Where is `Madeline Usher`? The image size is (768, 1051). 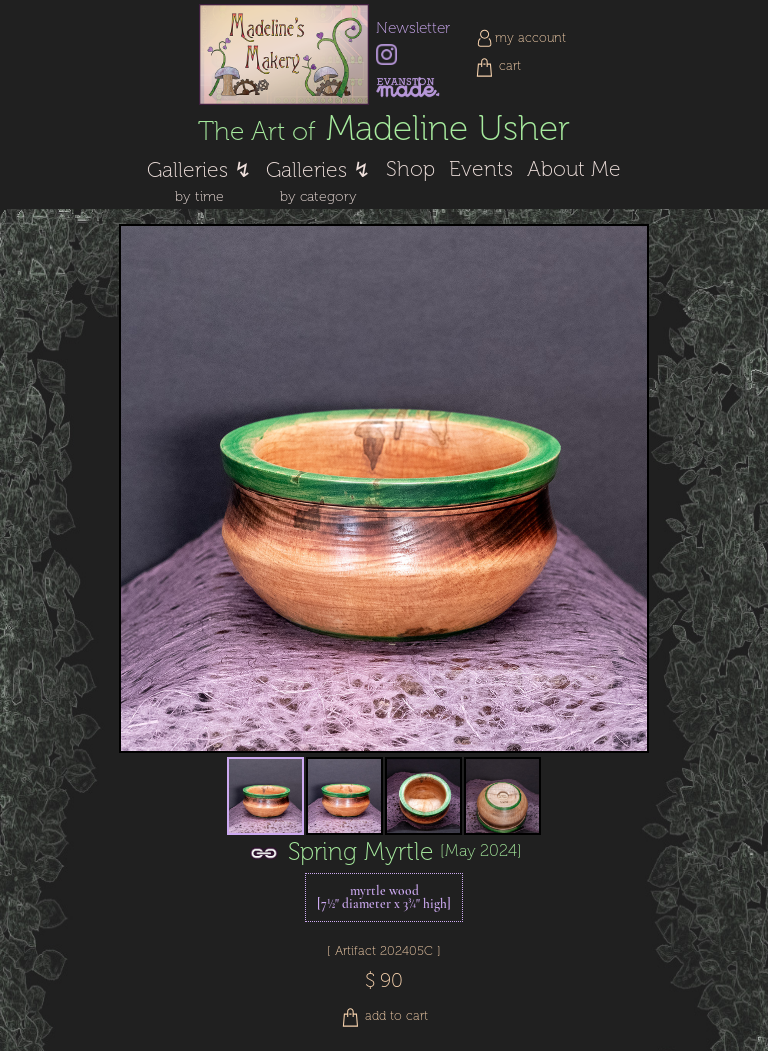
Madeline Usher is located at coordinates (384, 128).